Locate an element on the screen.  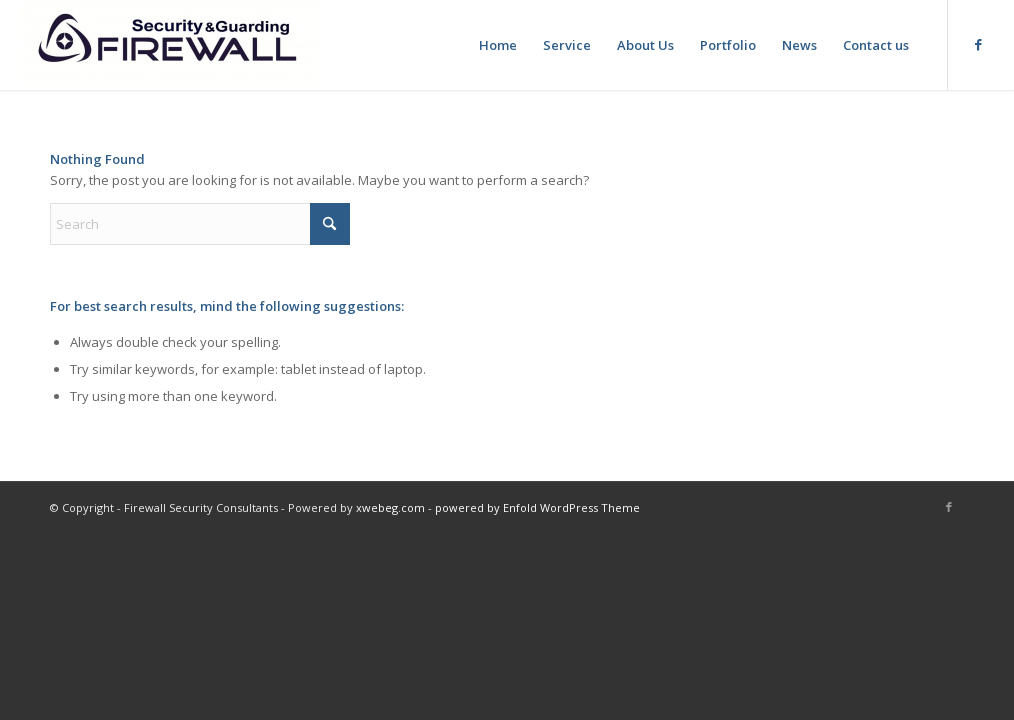
[Firewall Security & Guarding] is located at coordinates (170, 45).